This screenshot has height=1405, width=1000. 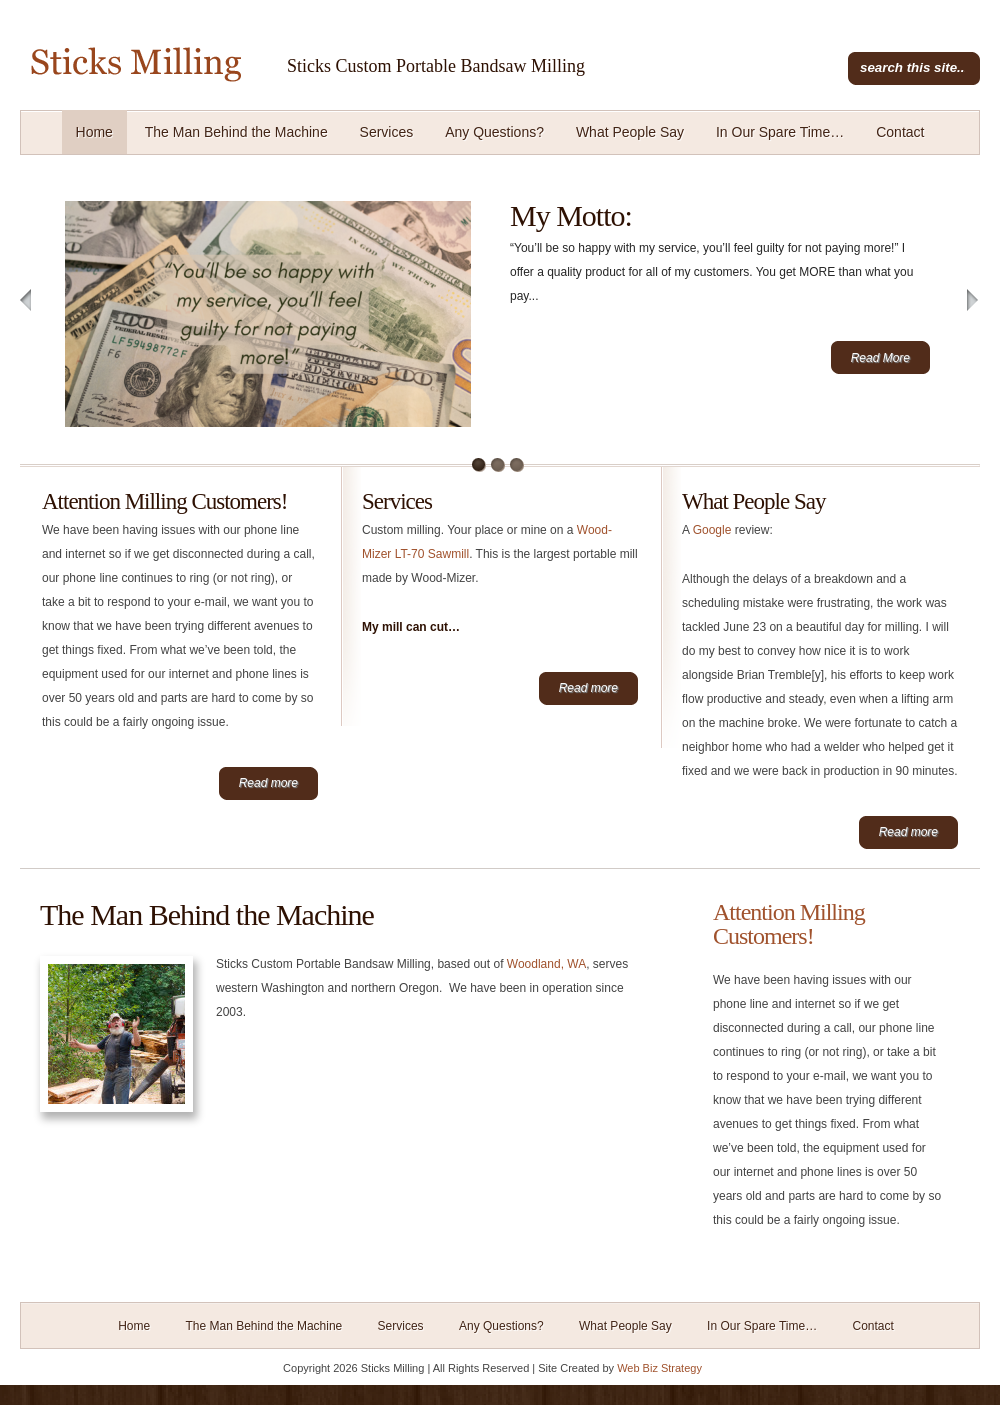 I want to click on Attention Milling Customers!, so click(x=164, y=501).